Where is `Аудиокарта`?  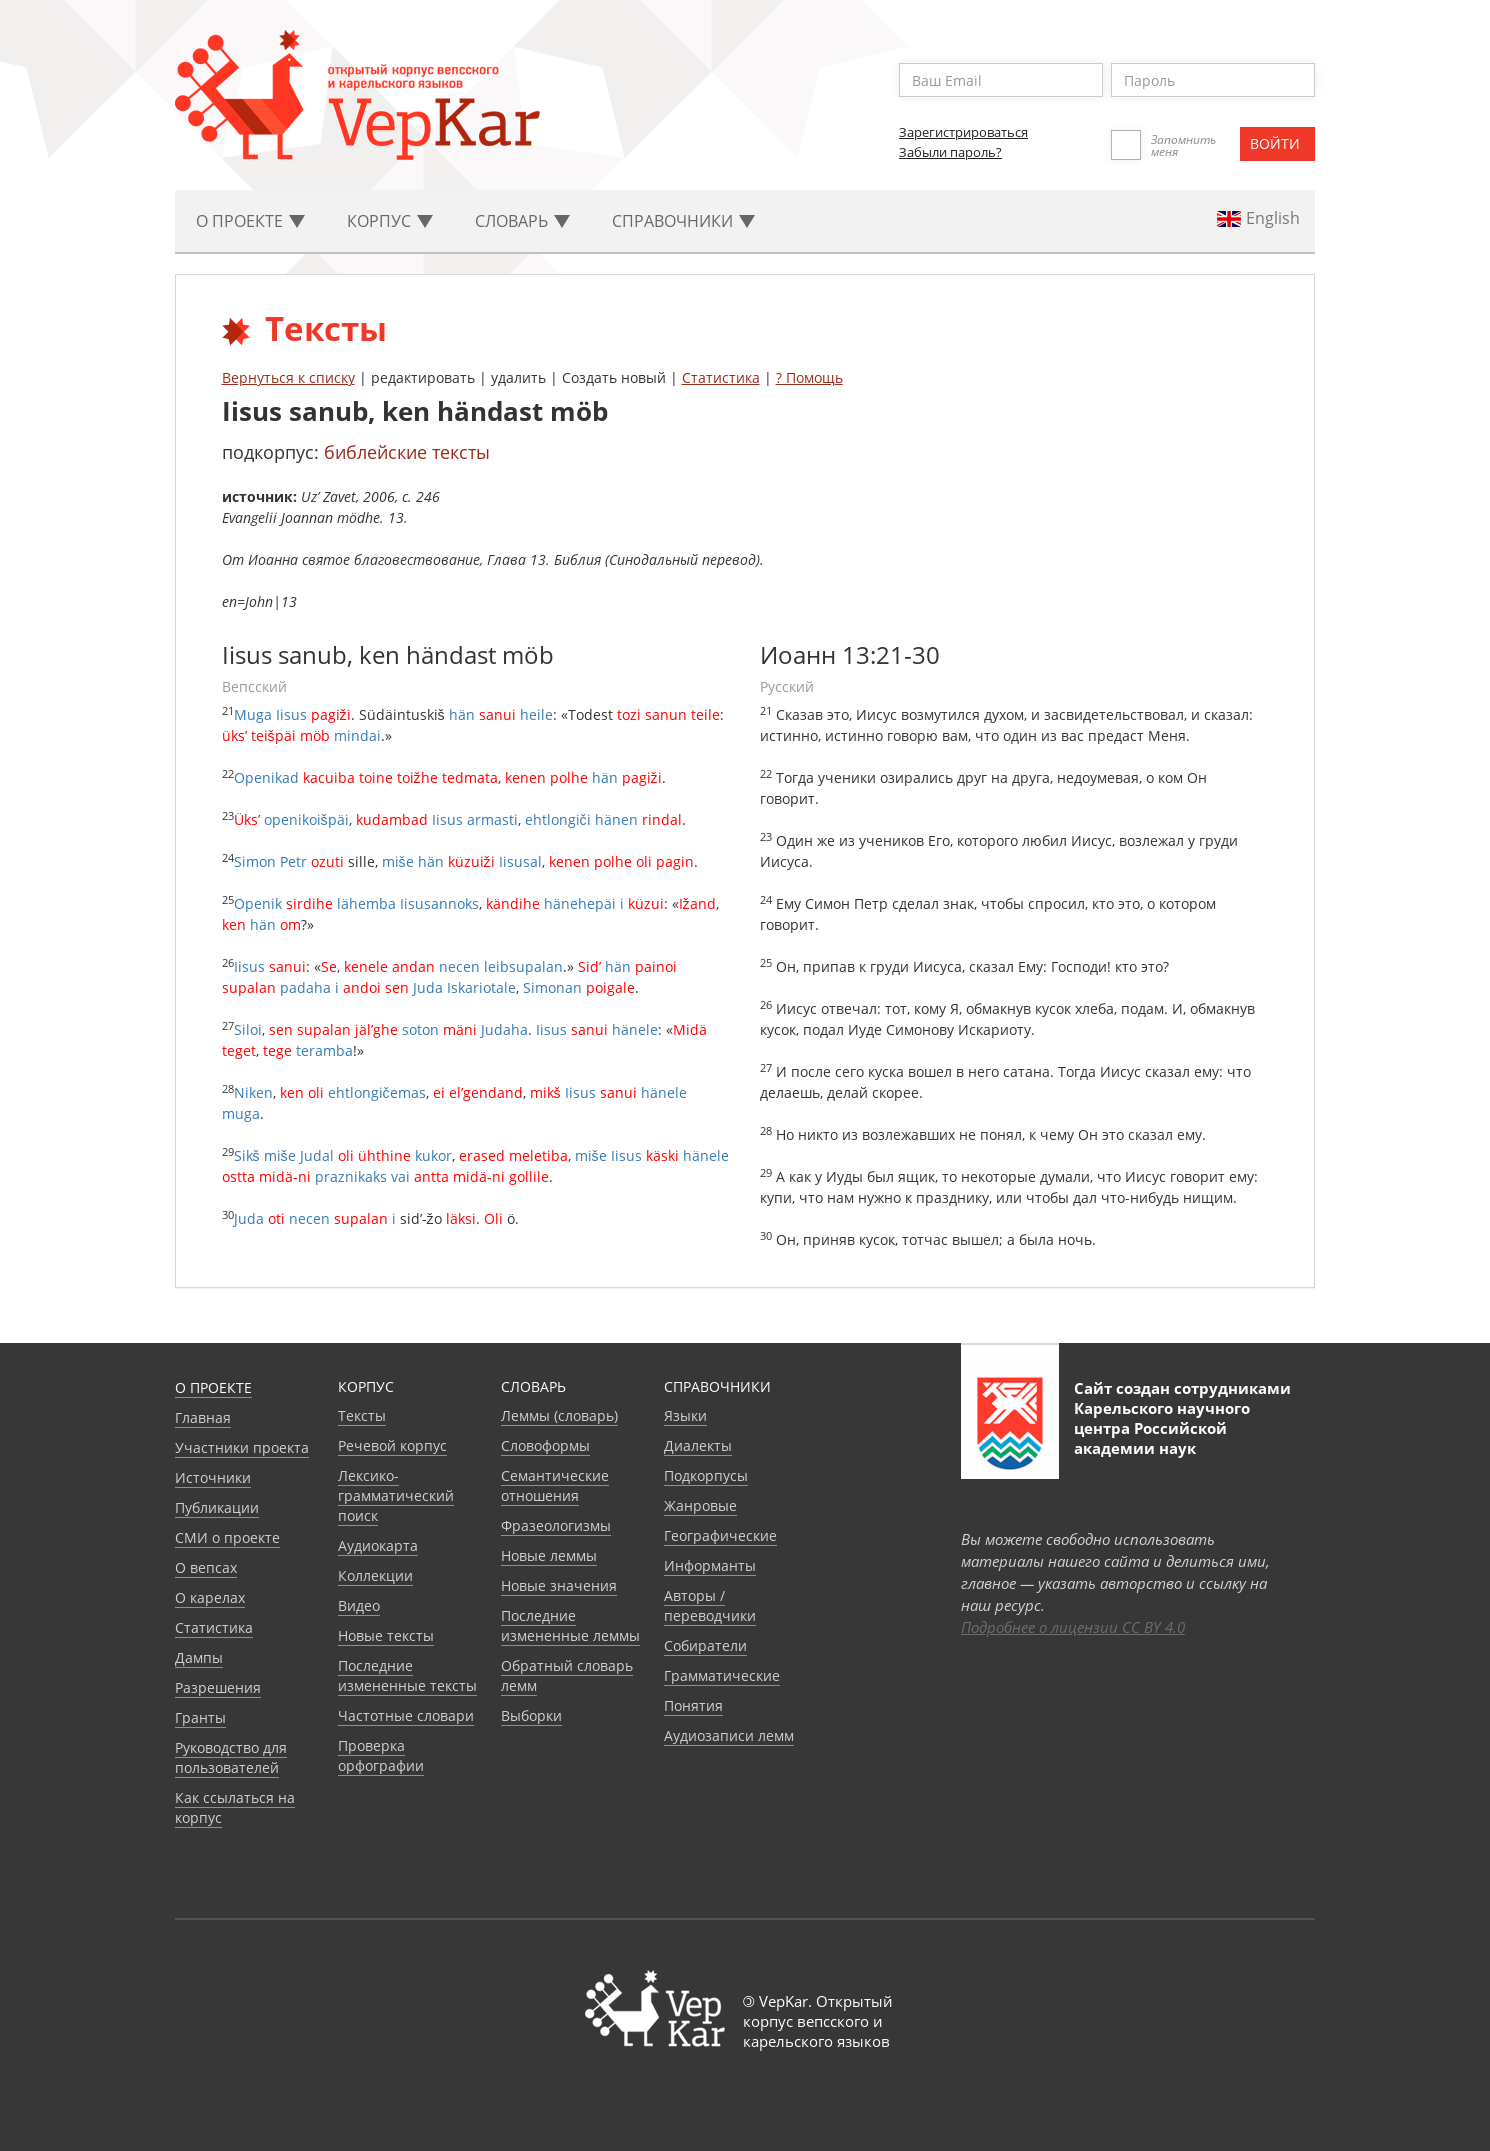
Аудиокарта is located at coordinates (378, 1545).